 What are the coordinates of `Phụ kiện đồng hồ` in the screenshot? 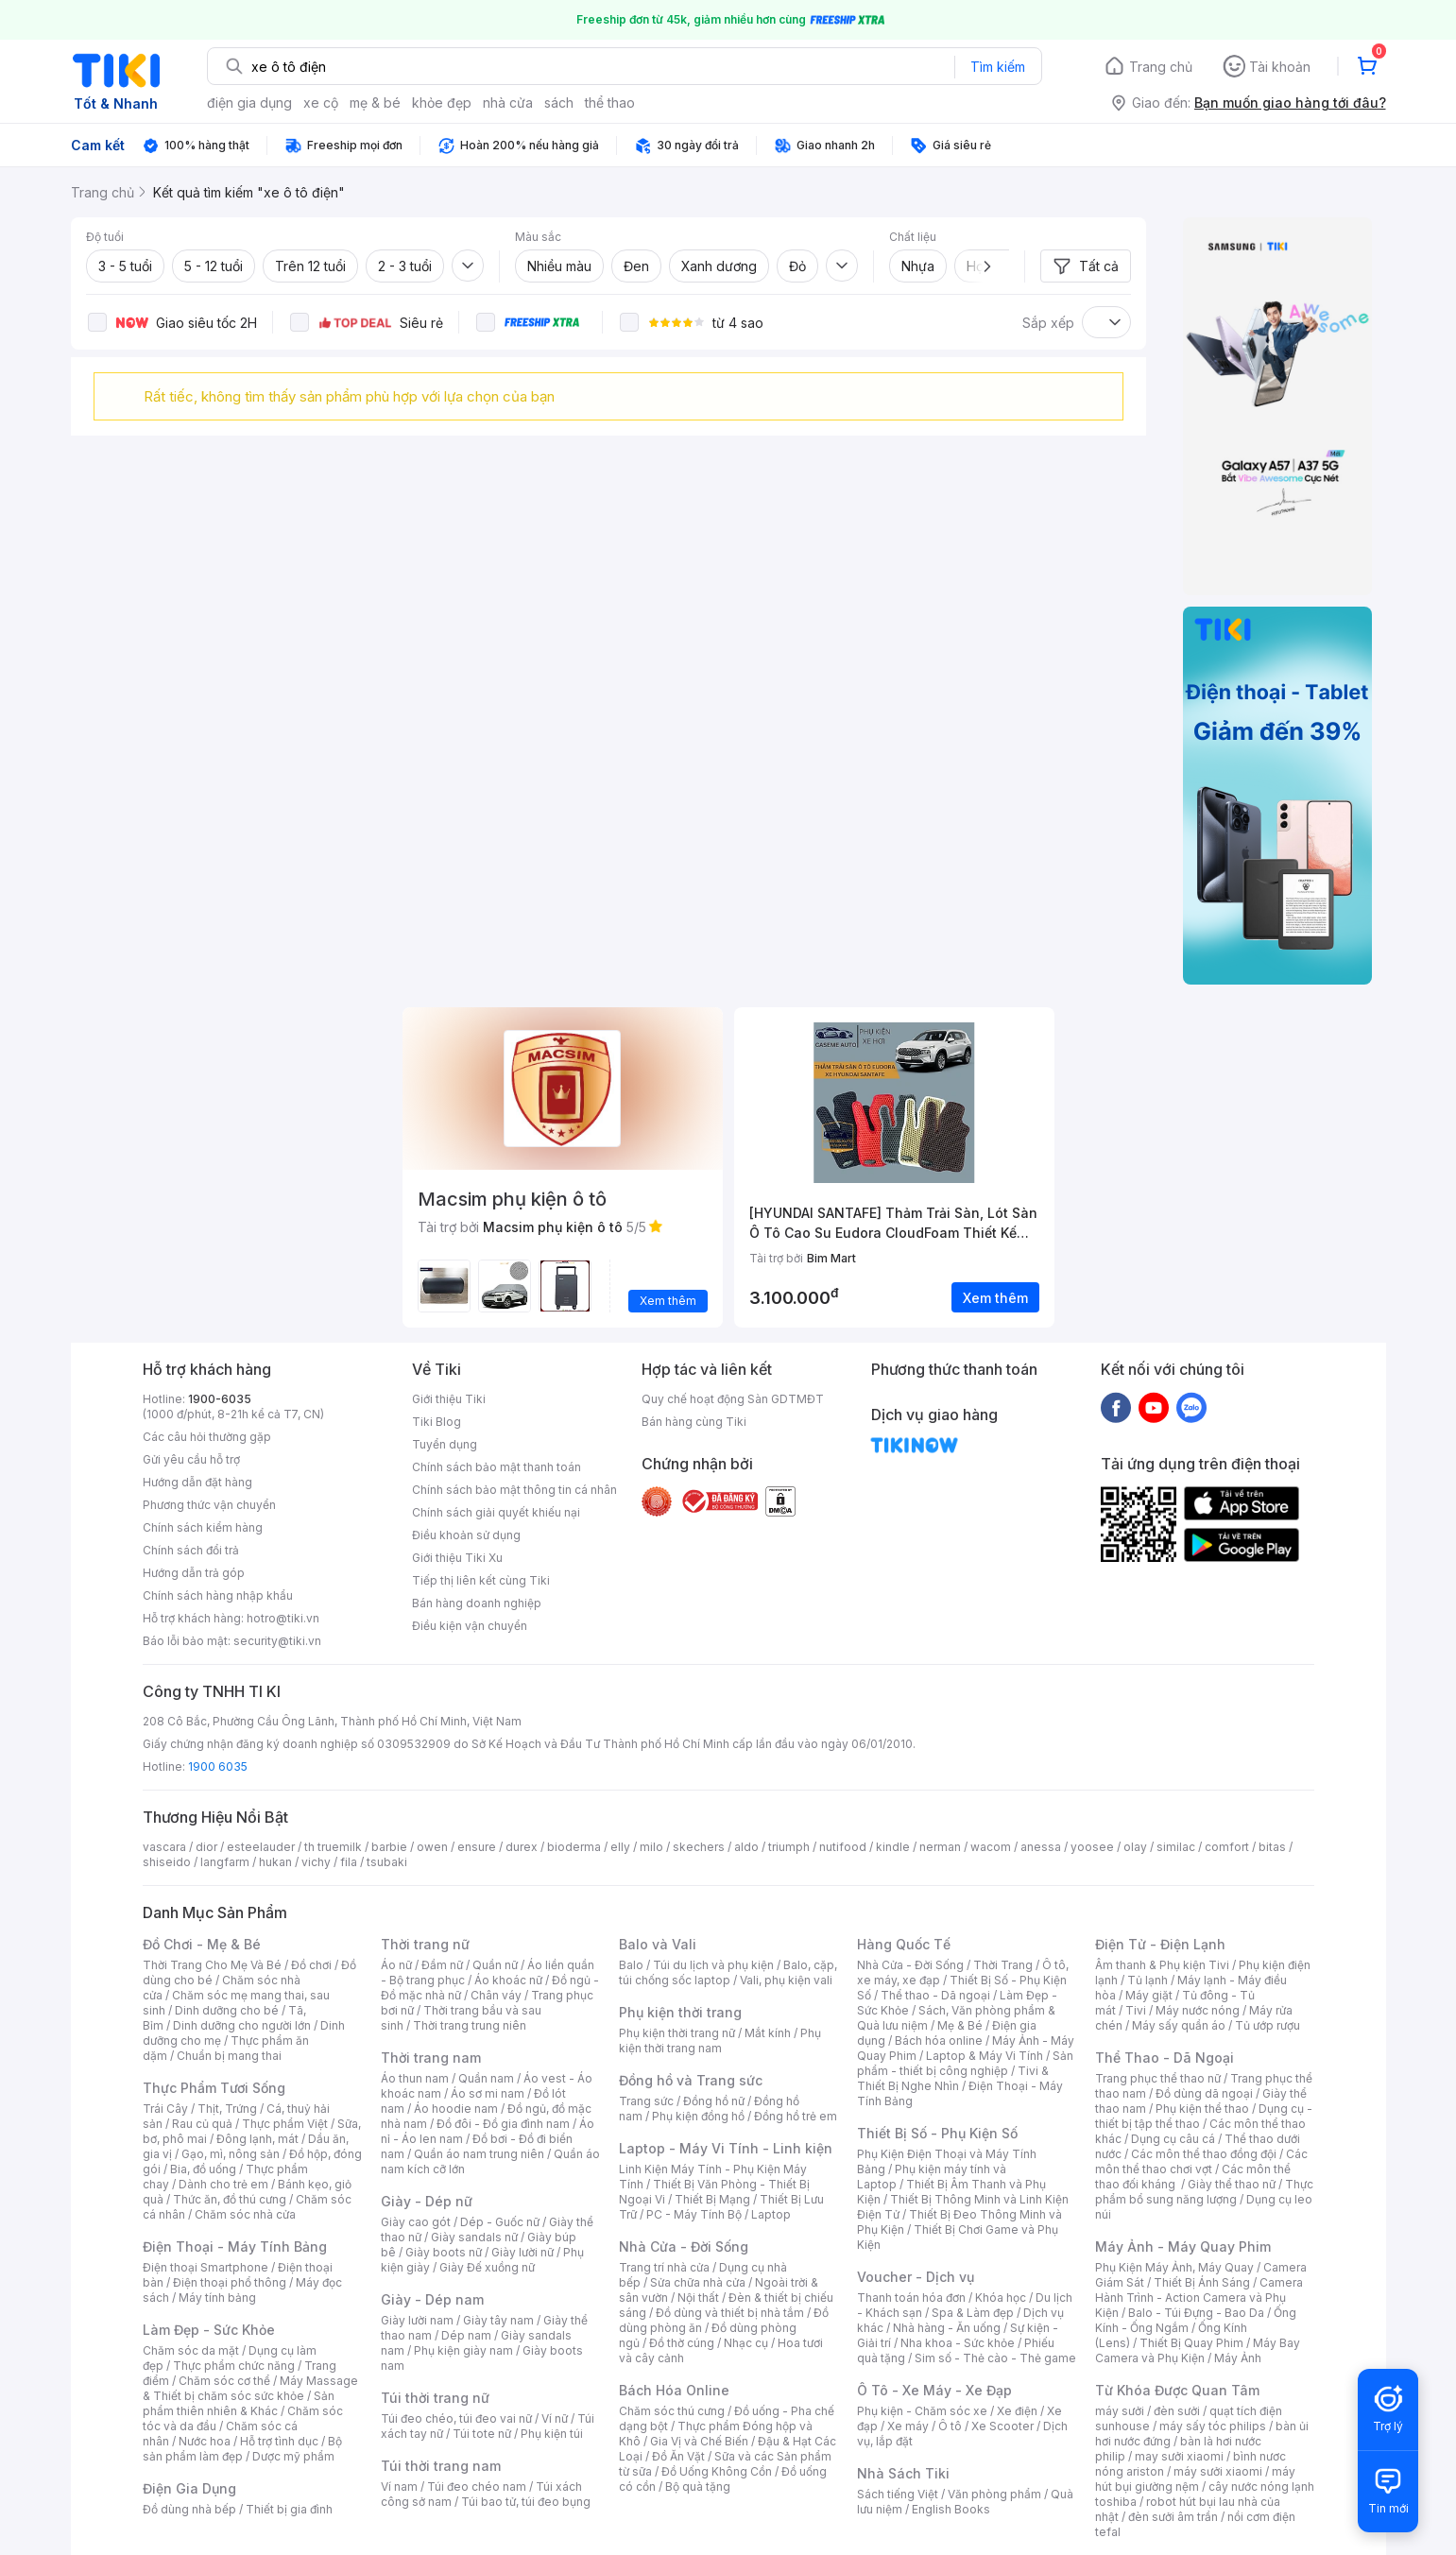 It's located at (698, 2116).